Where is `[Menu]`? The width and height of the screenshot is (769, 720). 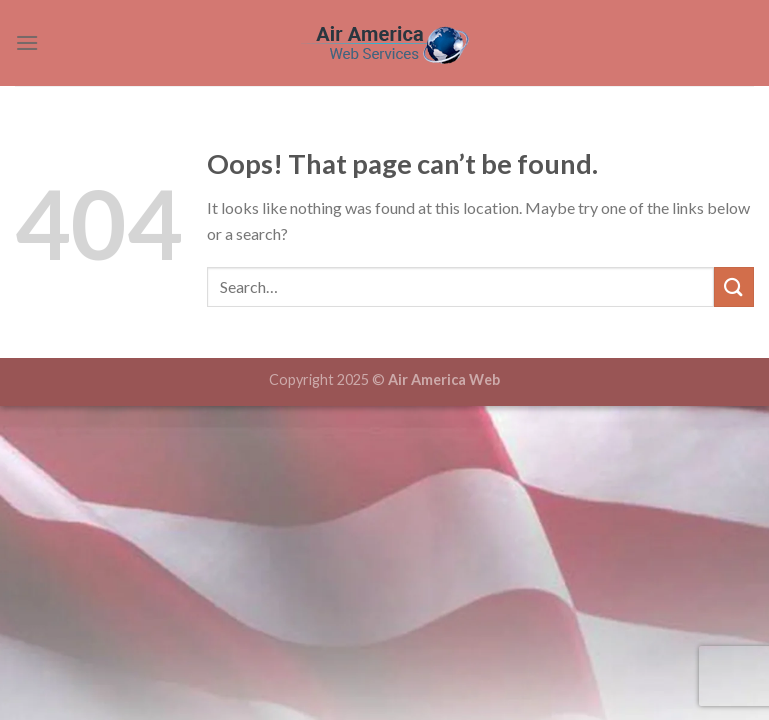
[Menu] is located at coordinates (27, 42).